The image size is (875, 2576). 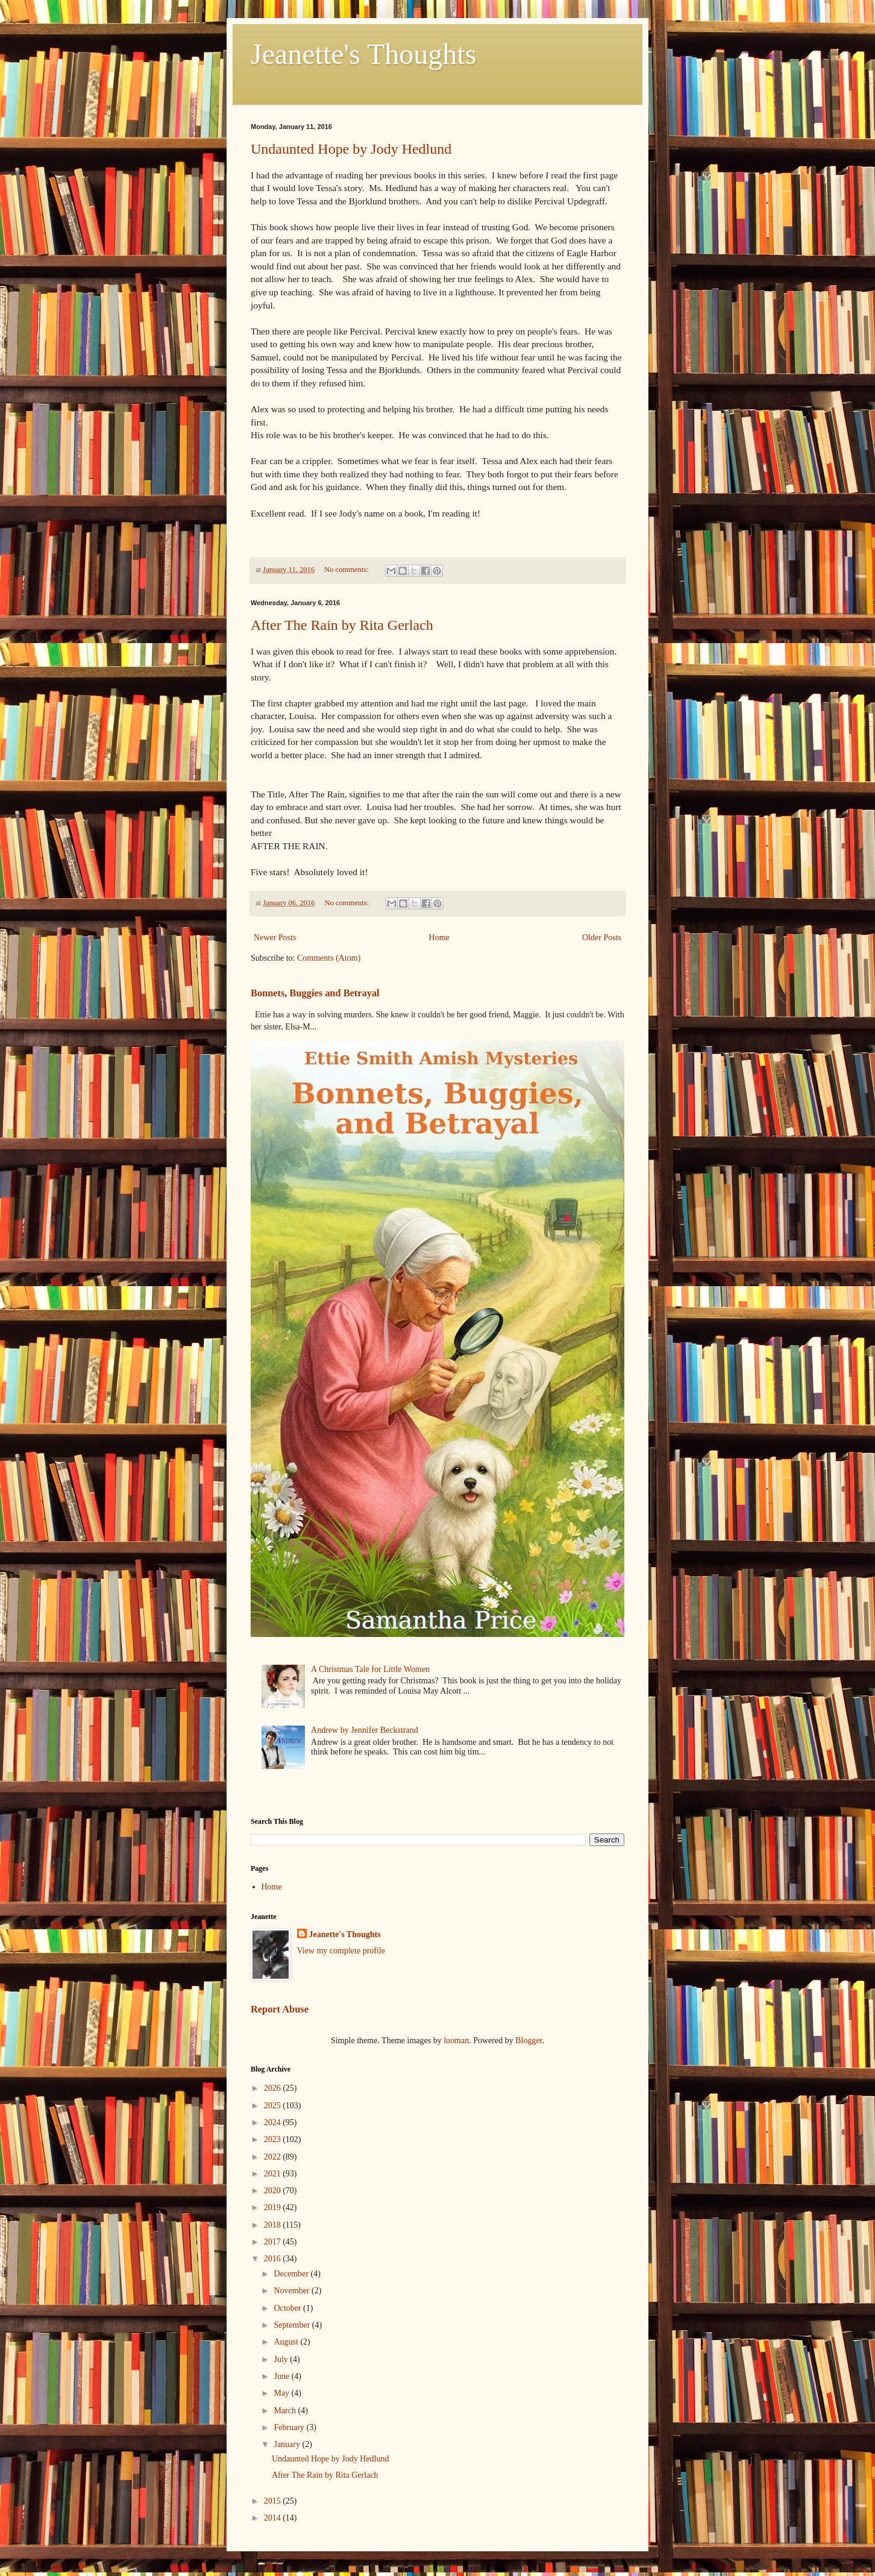 What do you see at coordinates (273, 2190) in the screenshot?
I see `2020` at bounding box center [273, 2190].